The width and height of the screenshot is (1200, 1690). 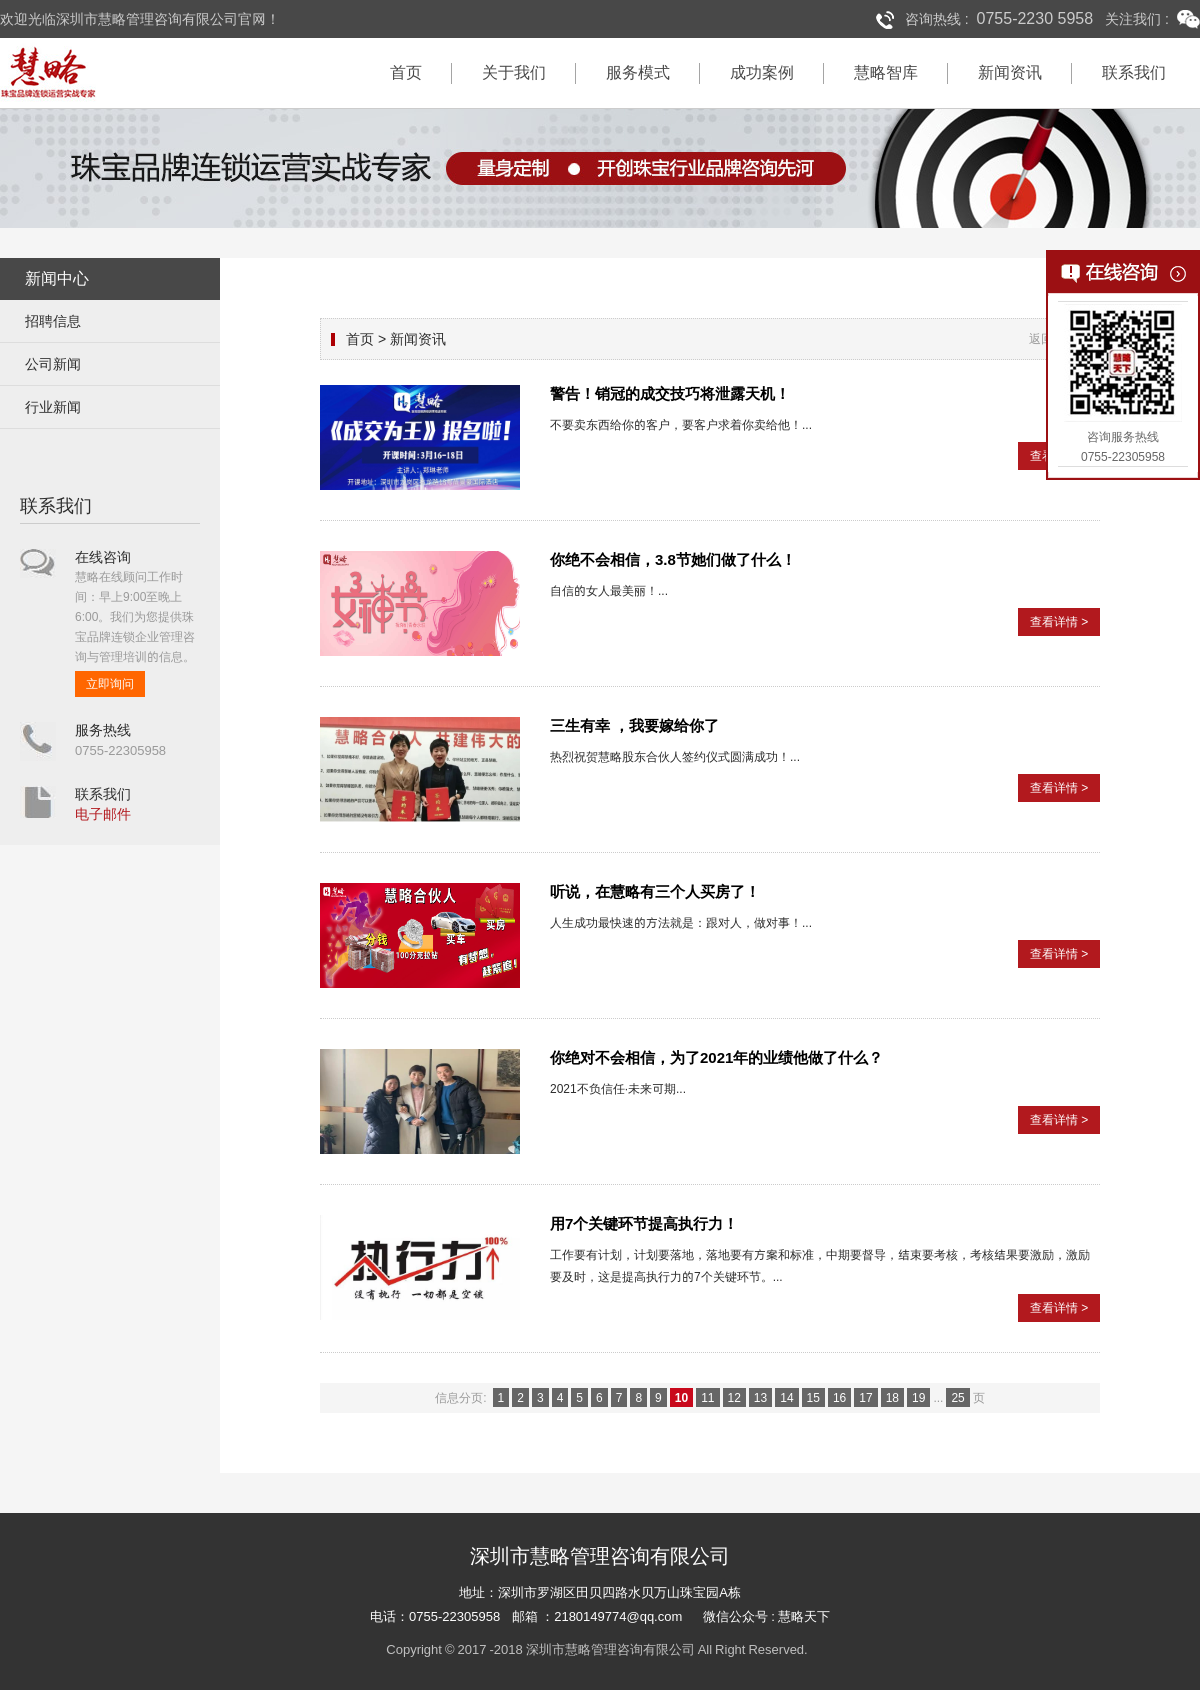 I want to click on 13, so click(x=760, y=1397).